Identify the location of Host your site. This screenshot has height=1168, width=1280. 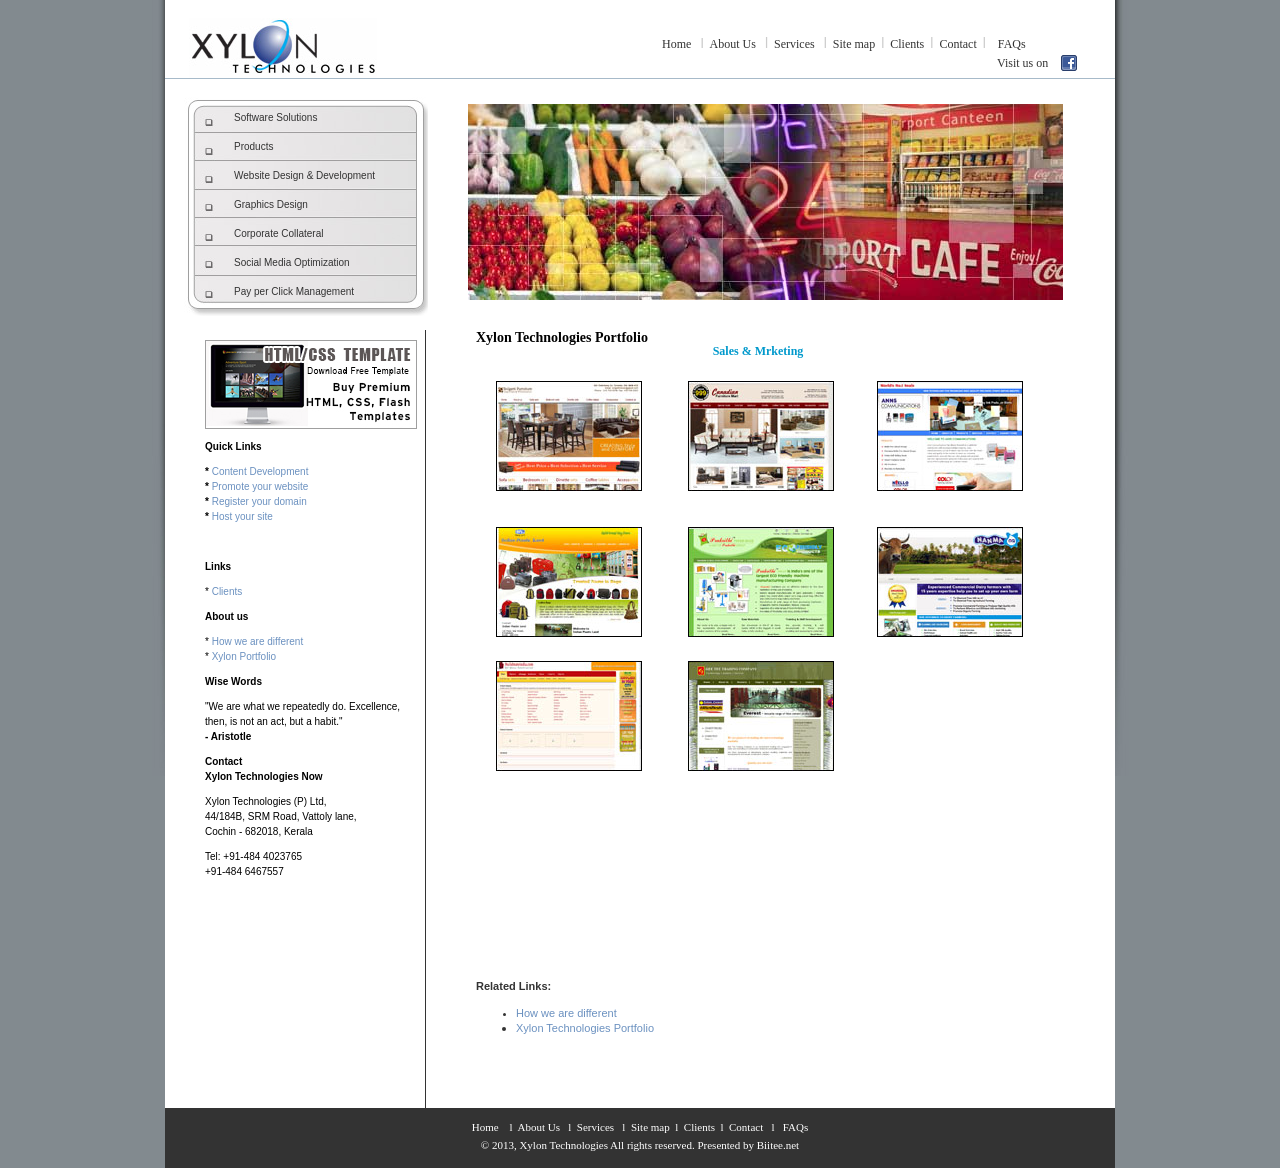
(242, 516).